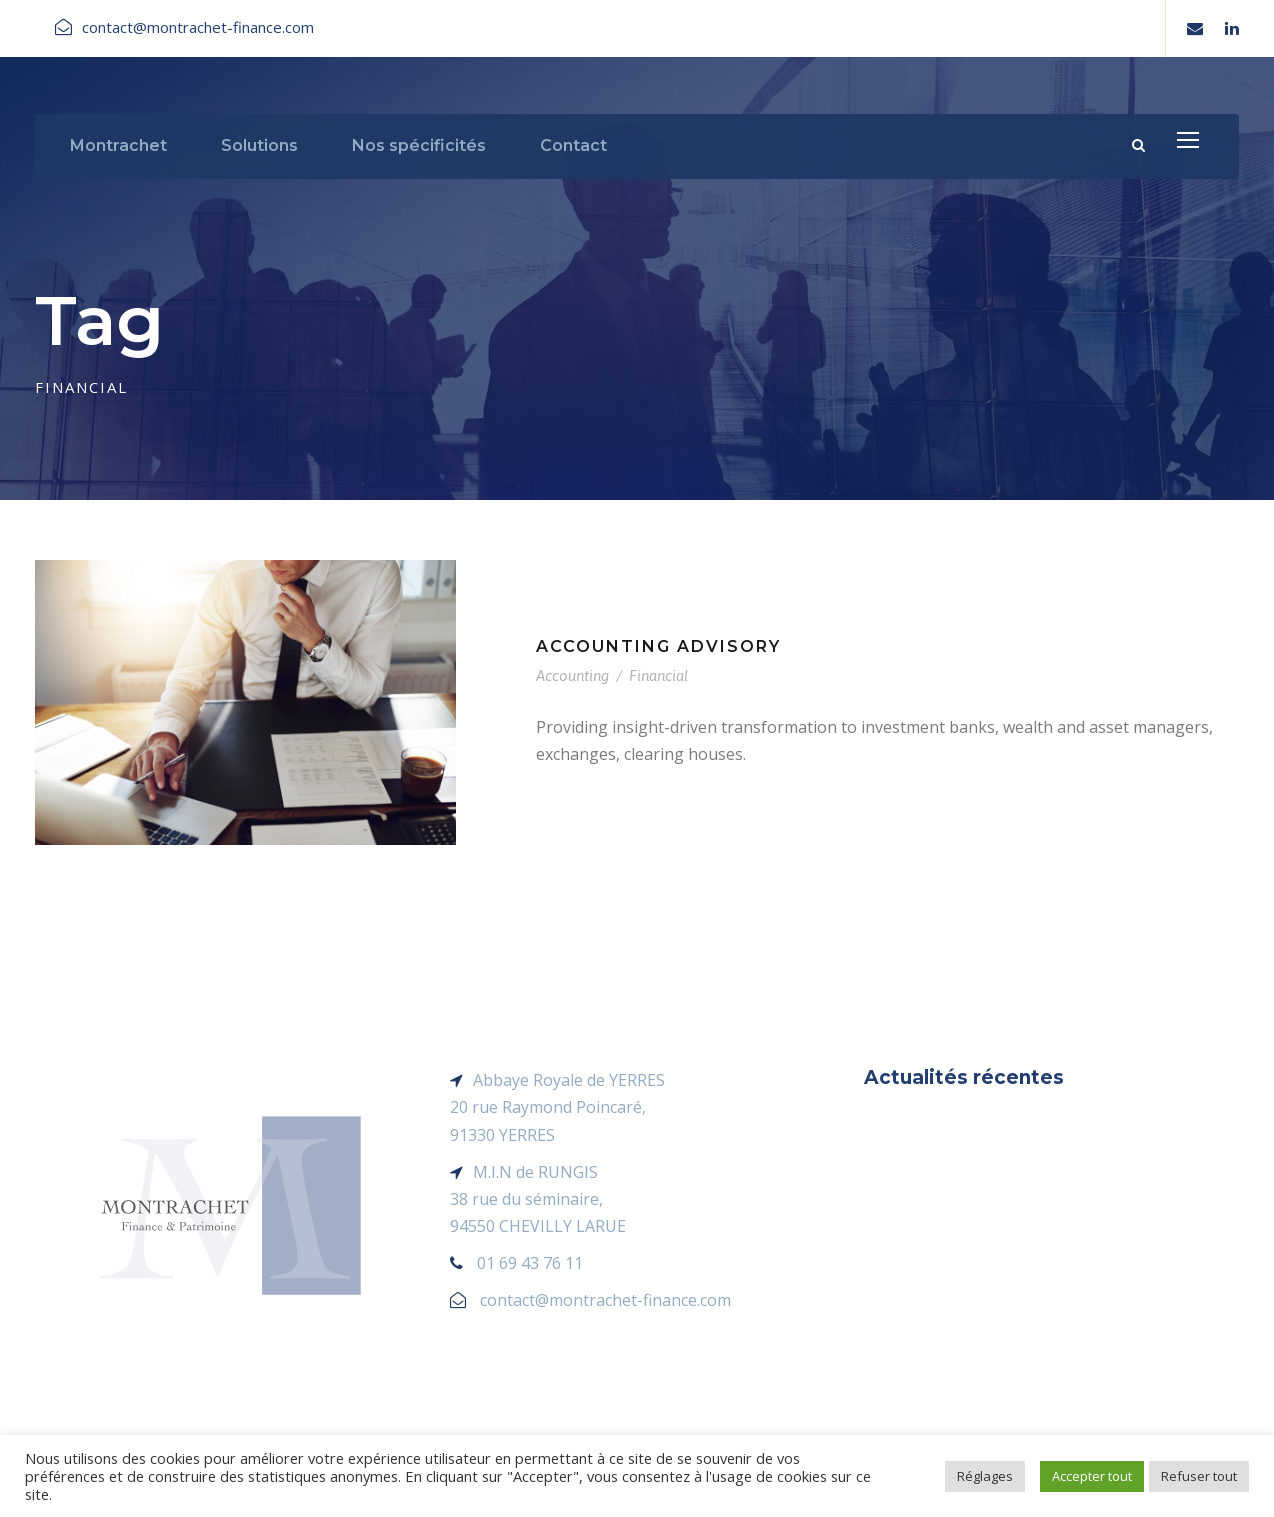 This screenshot has height=1517, width=1274. Describe the element at coordinates (419, 145) in the screenshot. I see `Nos spécificités` at that location.